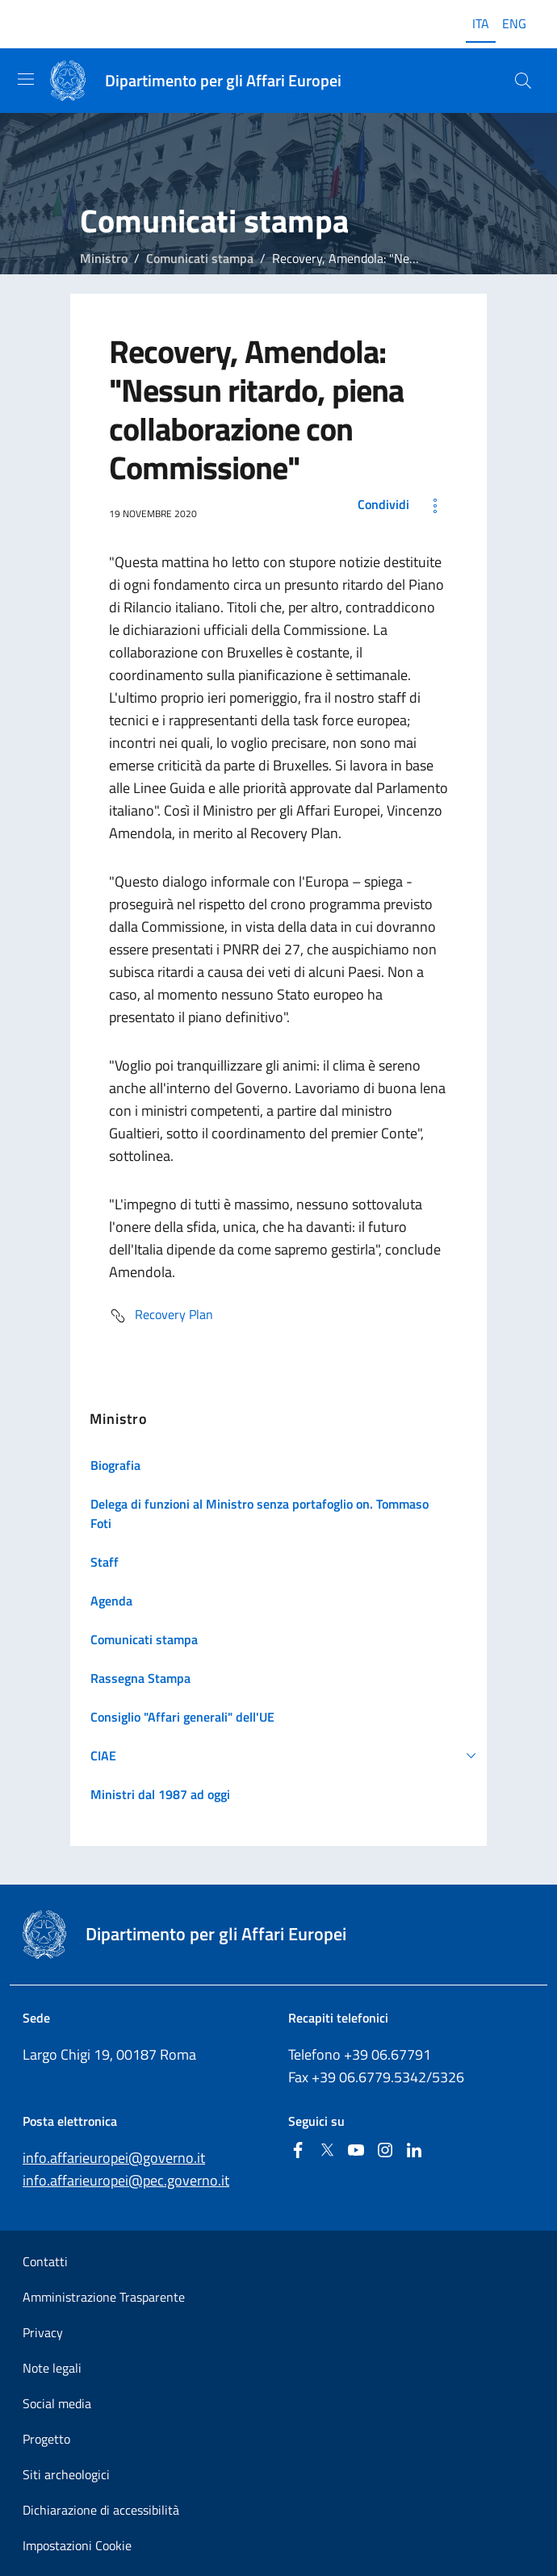 The image size is (557, 2576). Describe the element at coordinates (57, 2403) in the screenshot. I see `Social media` at that location.